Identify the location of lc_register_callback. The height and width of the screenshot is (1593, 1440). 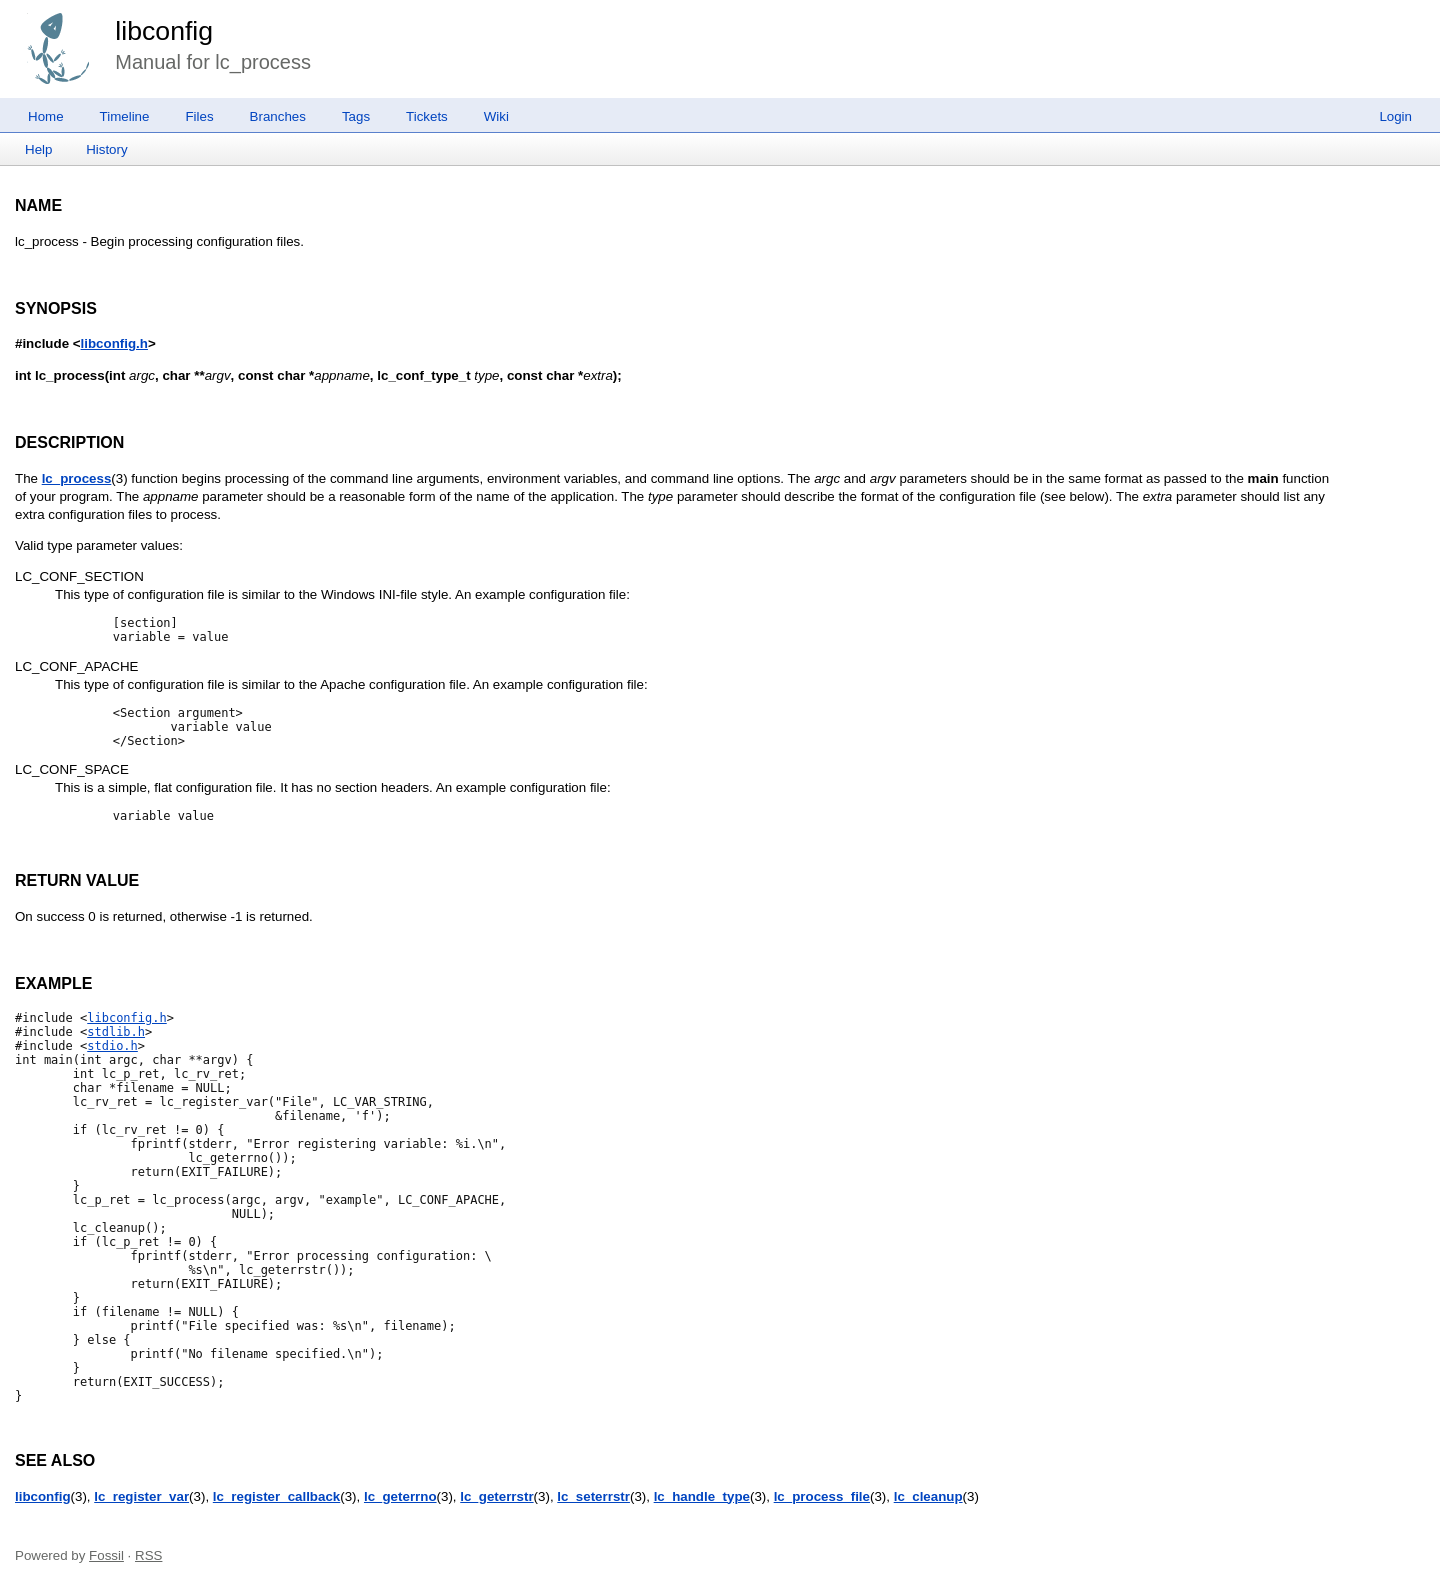
(276, 1496).